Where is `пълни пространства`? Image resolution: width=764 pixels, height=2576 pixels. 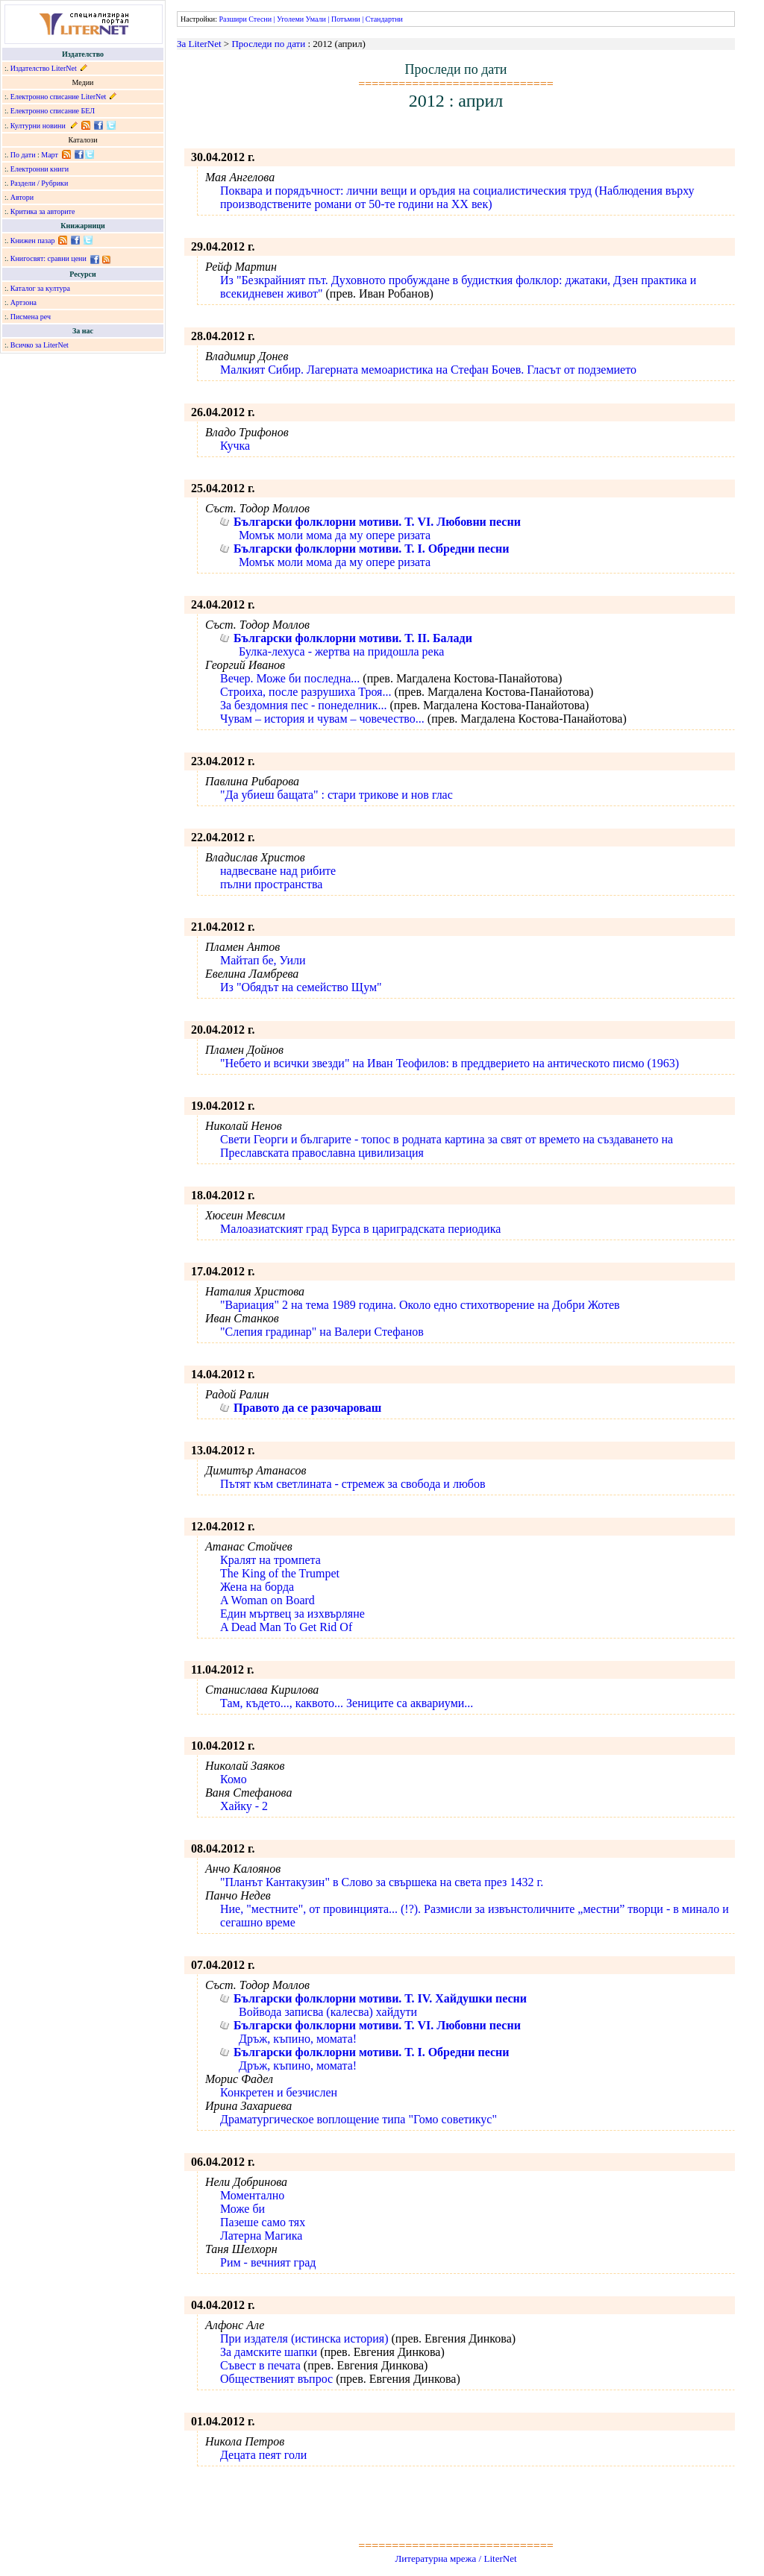
пълни пространства is located at coordinates (271, 884).